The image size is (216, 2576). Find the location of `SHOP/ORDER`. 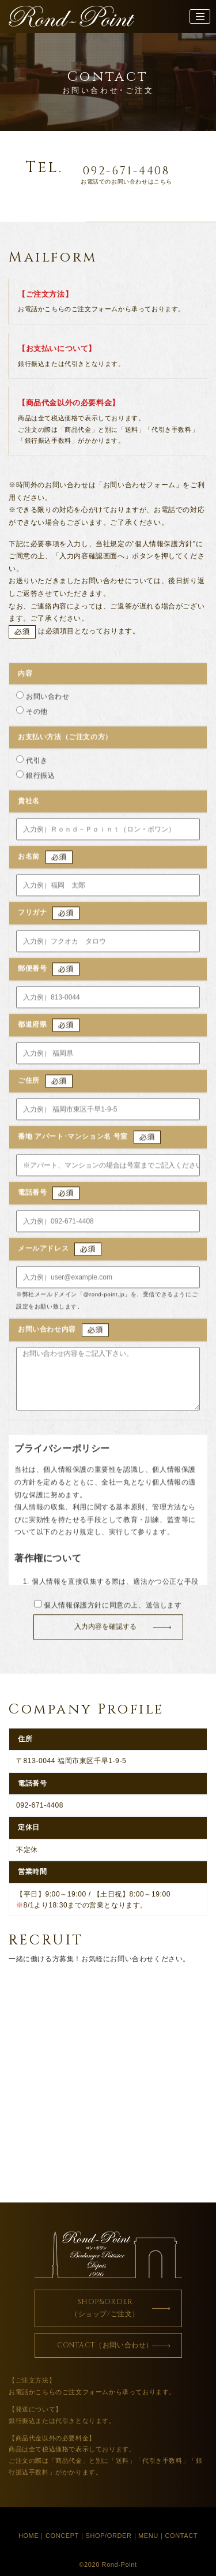

SHOP/ORDER is located at coordinates (109, 2535).